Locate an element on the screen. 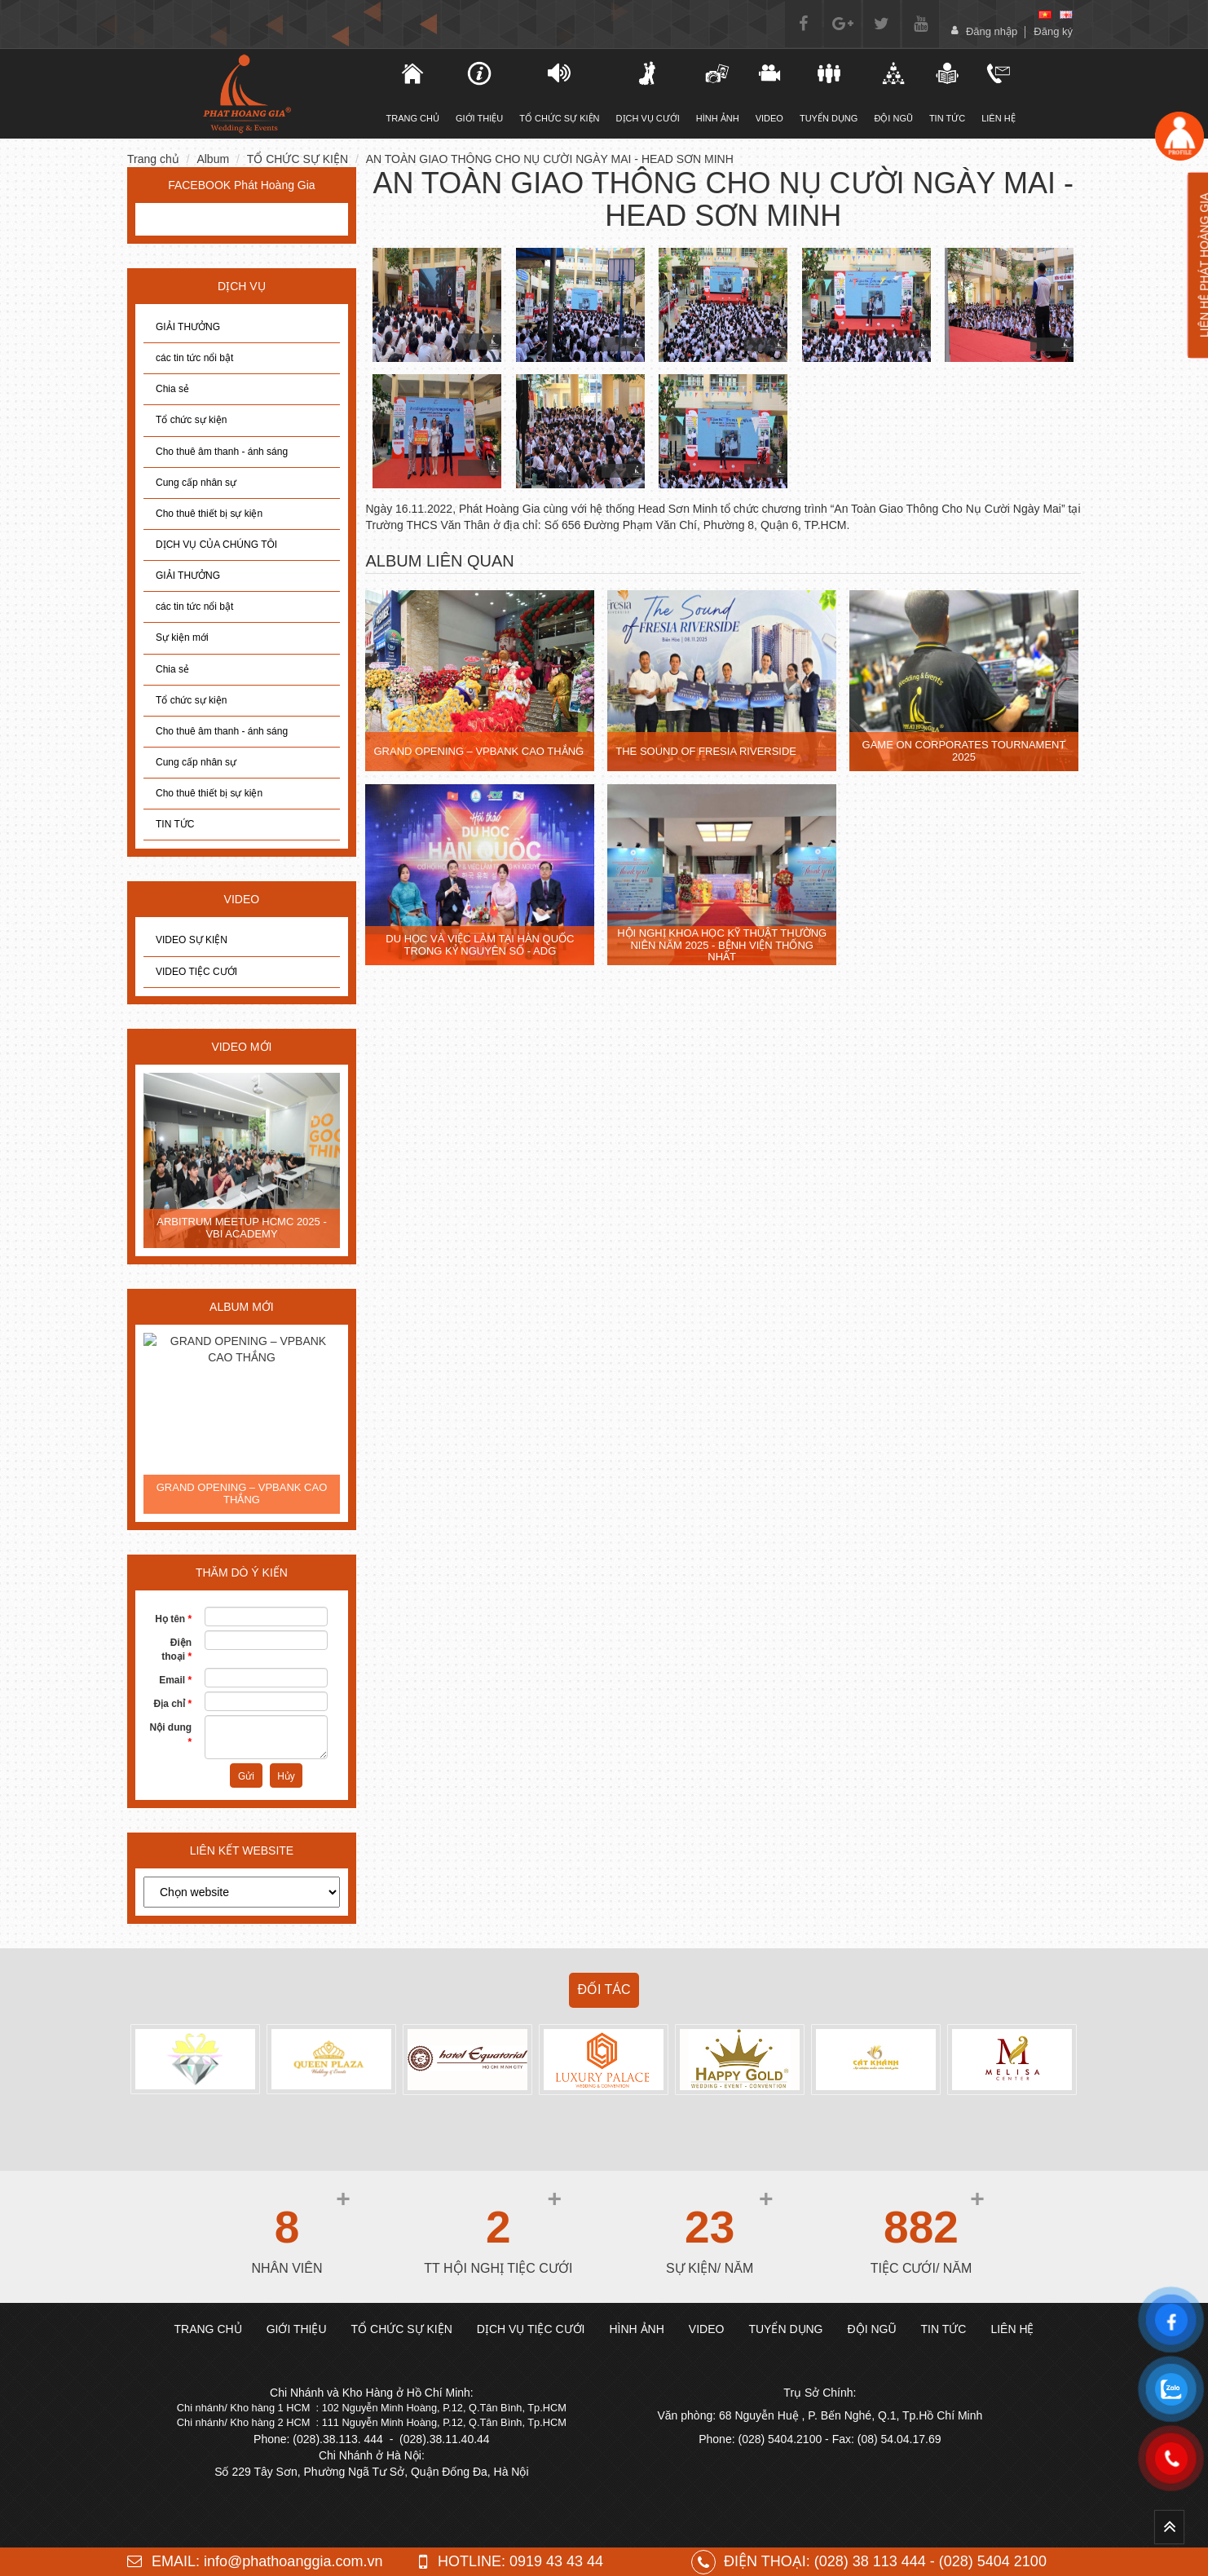 Image resolution: width=1208 pixels, height=2576 pixels. Họ tên is located at coordinates (173, 1619).